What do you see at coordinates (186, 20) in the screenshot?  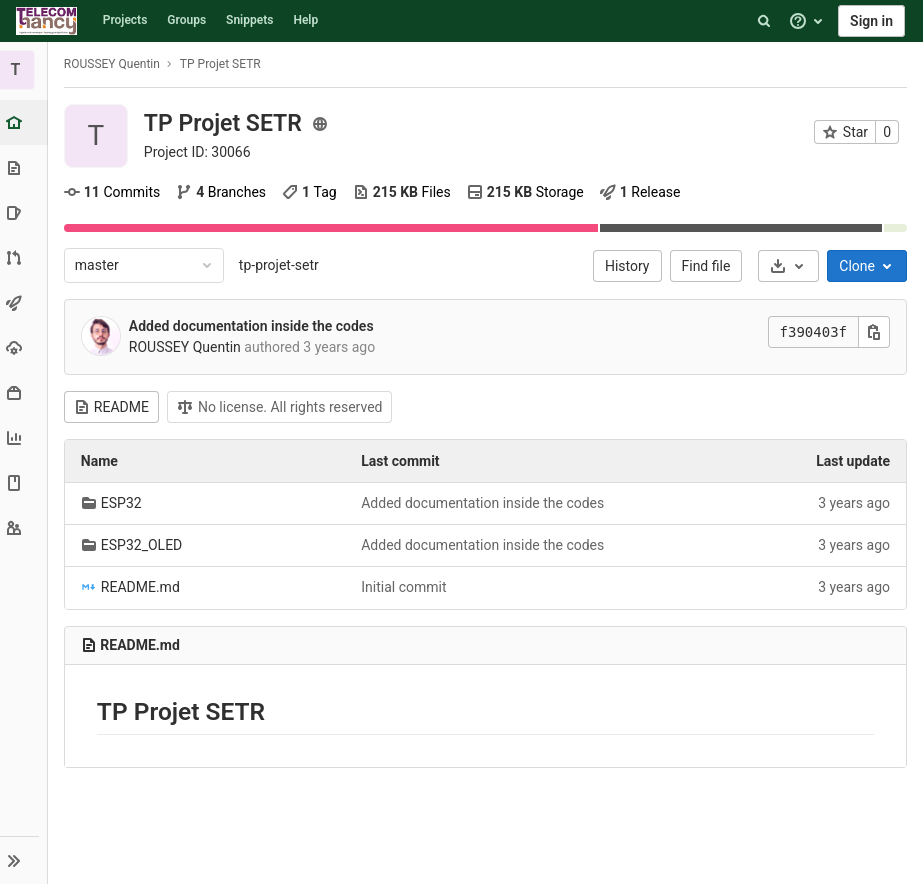 I see `Groups` at bounding box center [186, 20].